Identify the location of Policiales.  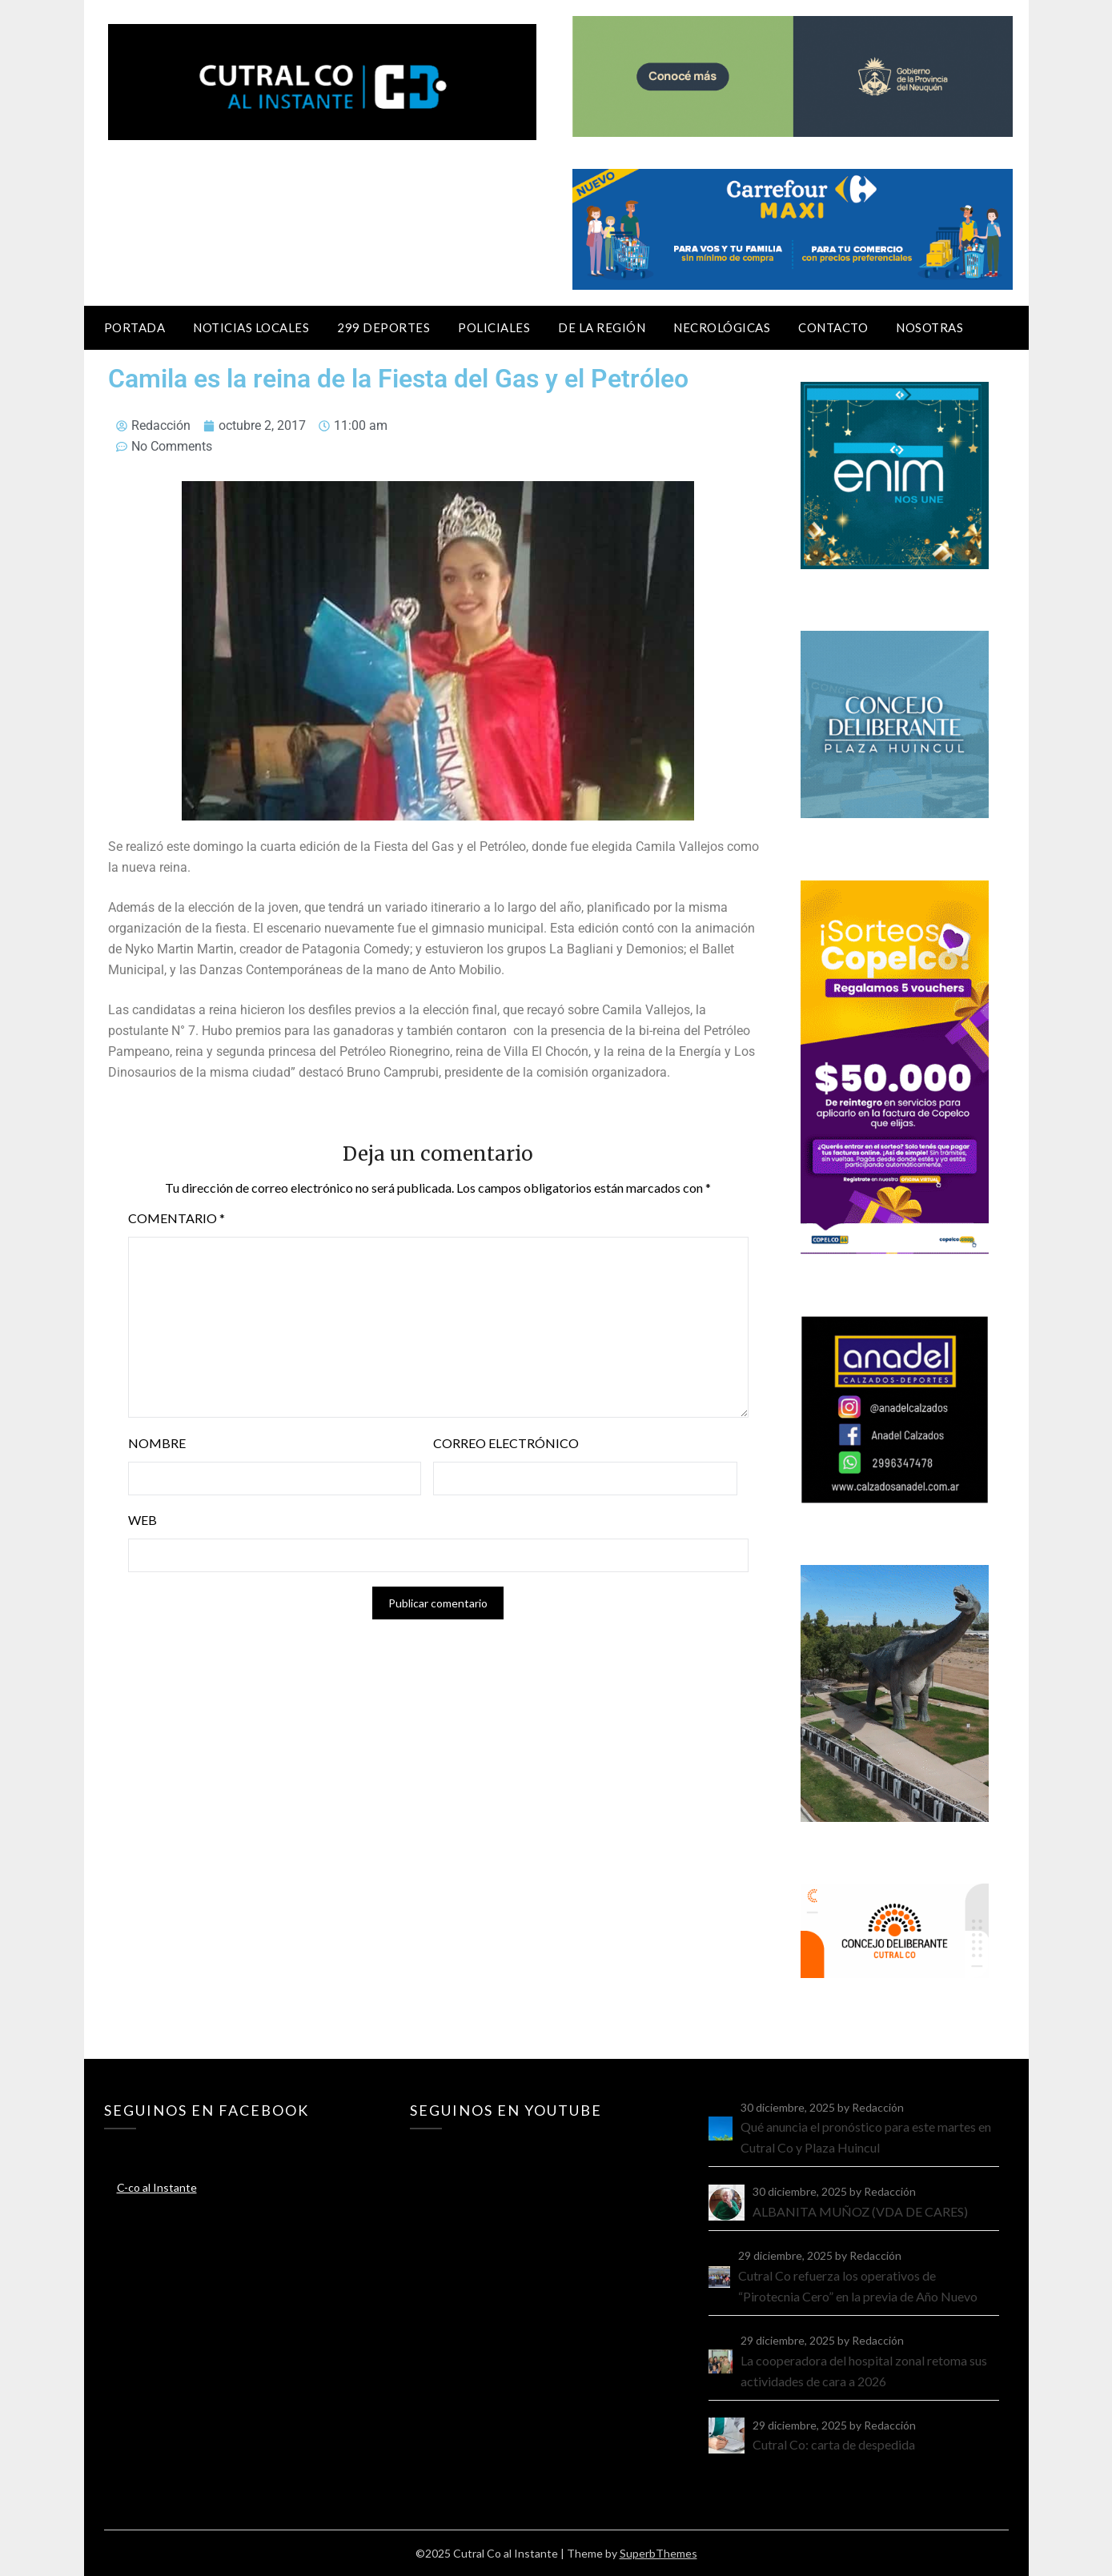
(494, 327).